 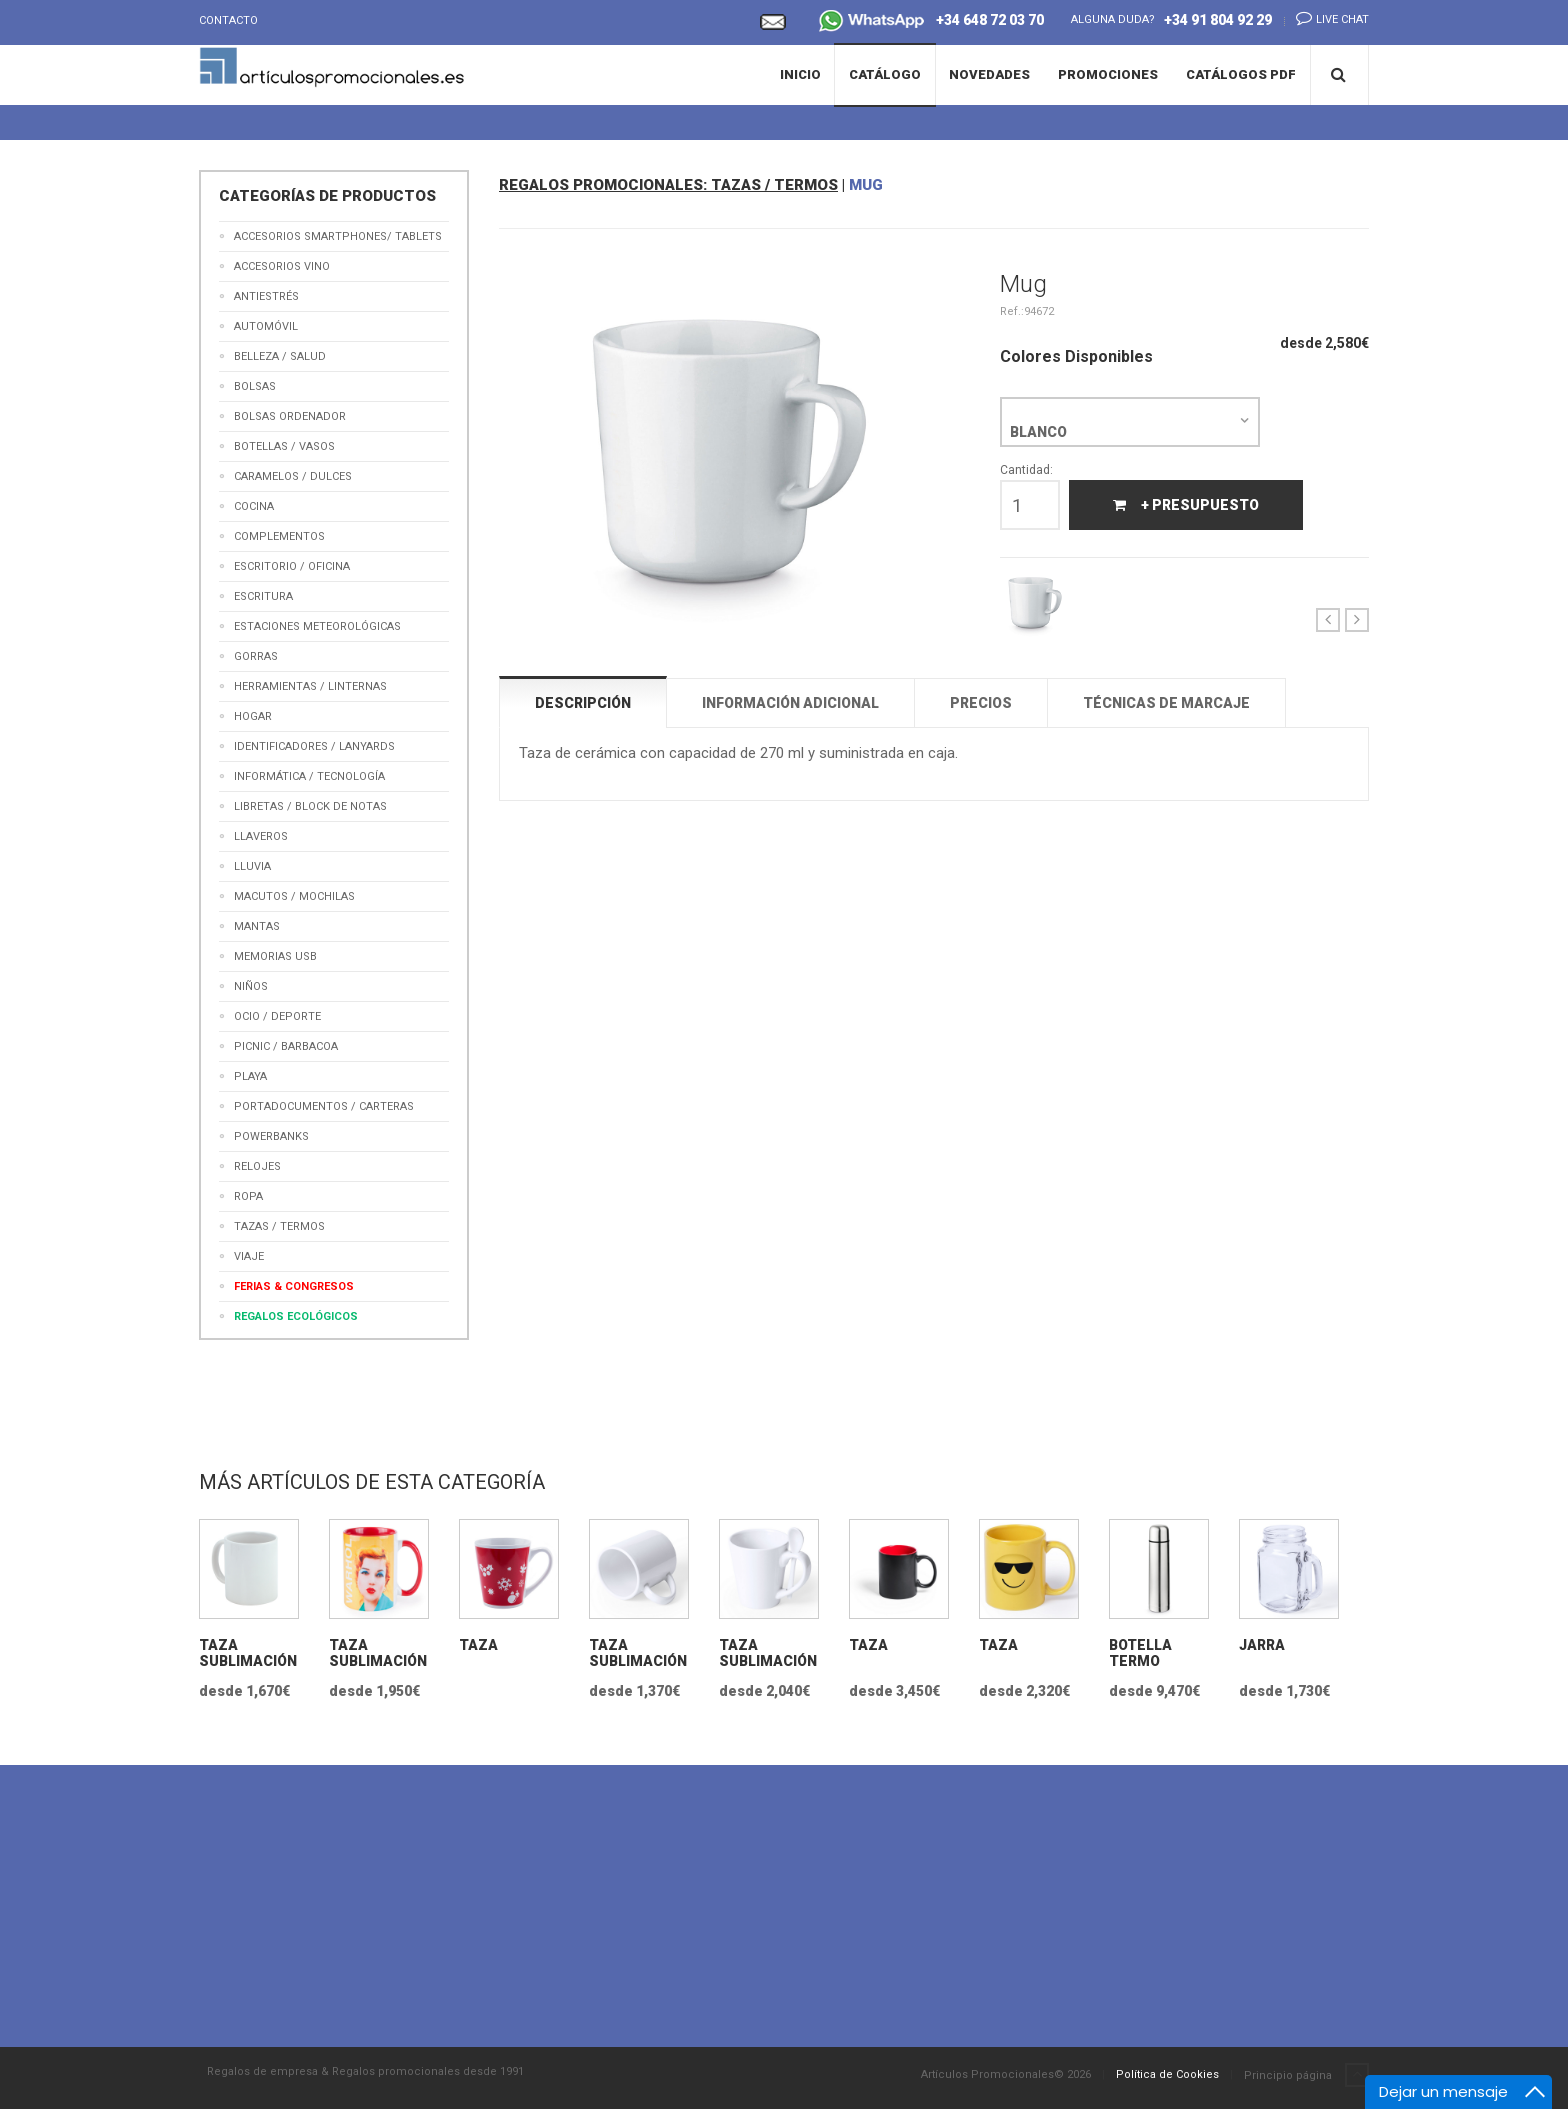 What do you see at coordinates (248, 1196) in the screenshot?
I see `Ropa` at bounding box center [248, 1196].